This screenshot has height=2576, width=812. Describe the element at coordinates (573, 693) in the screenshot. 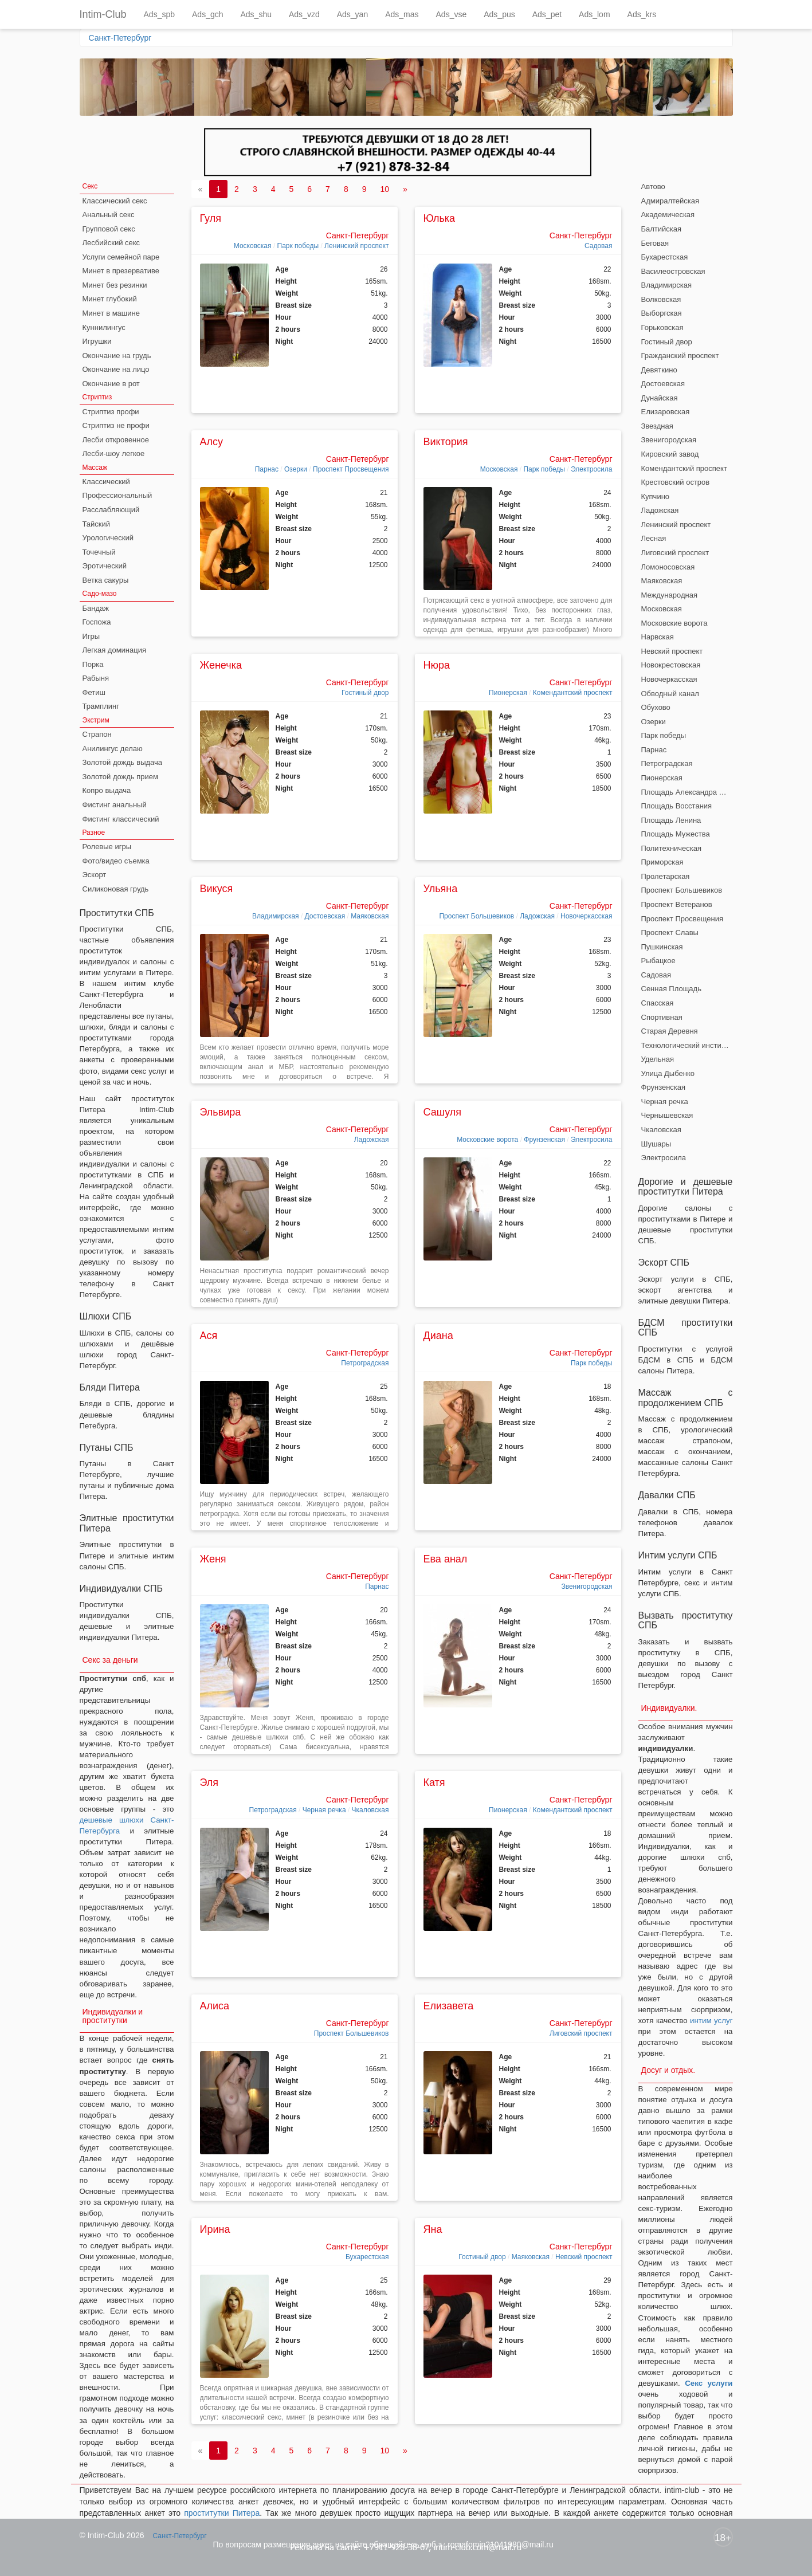

I see `Комендантский проспект` at that location.